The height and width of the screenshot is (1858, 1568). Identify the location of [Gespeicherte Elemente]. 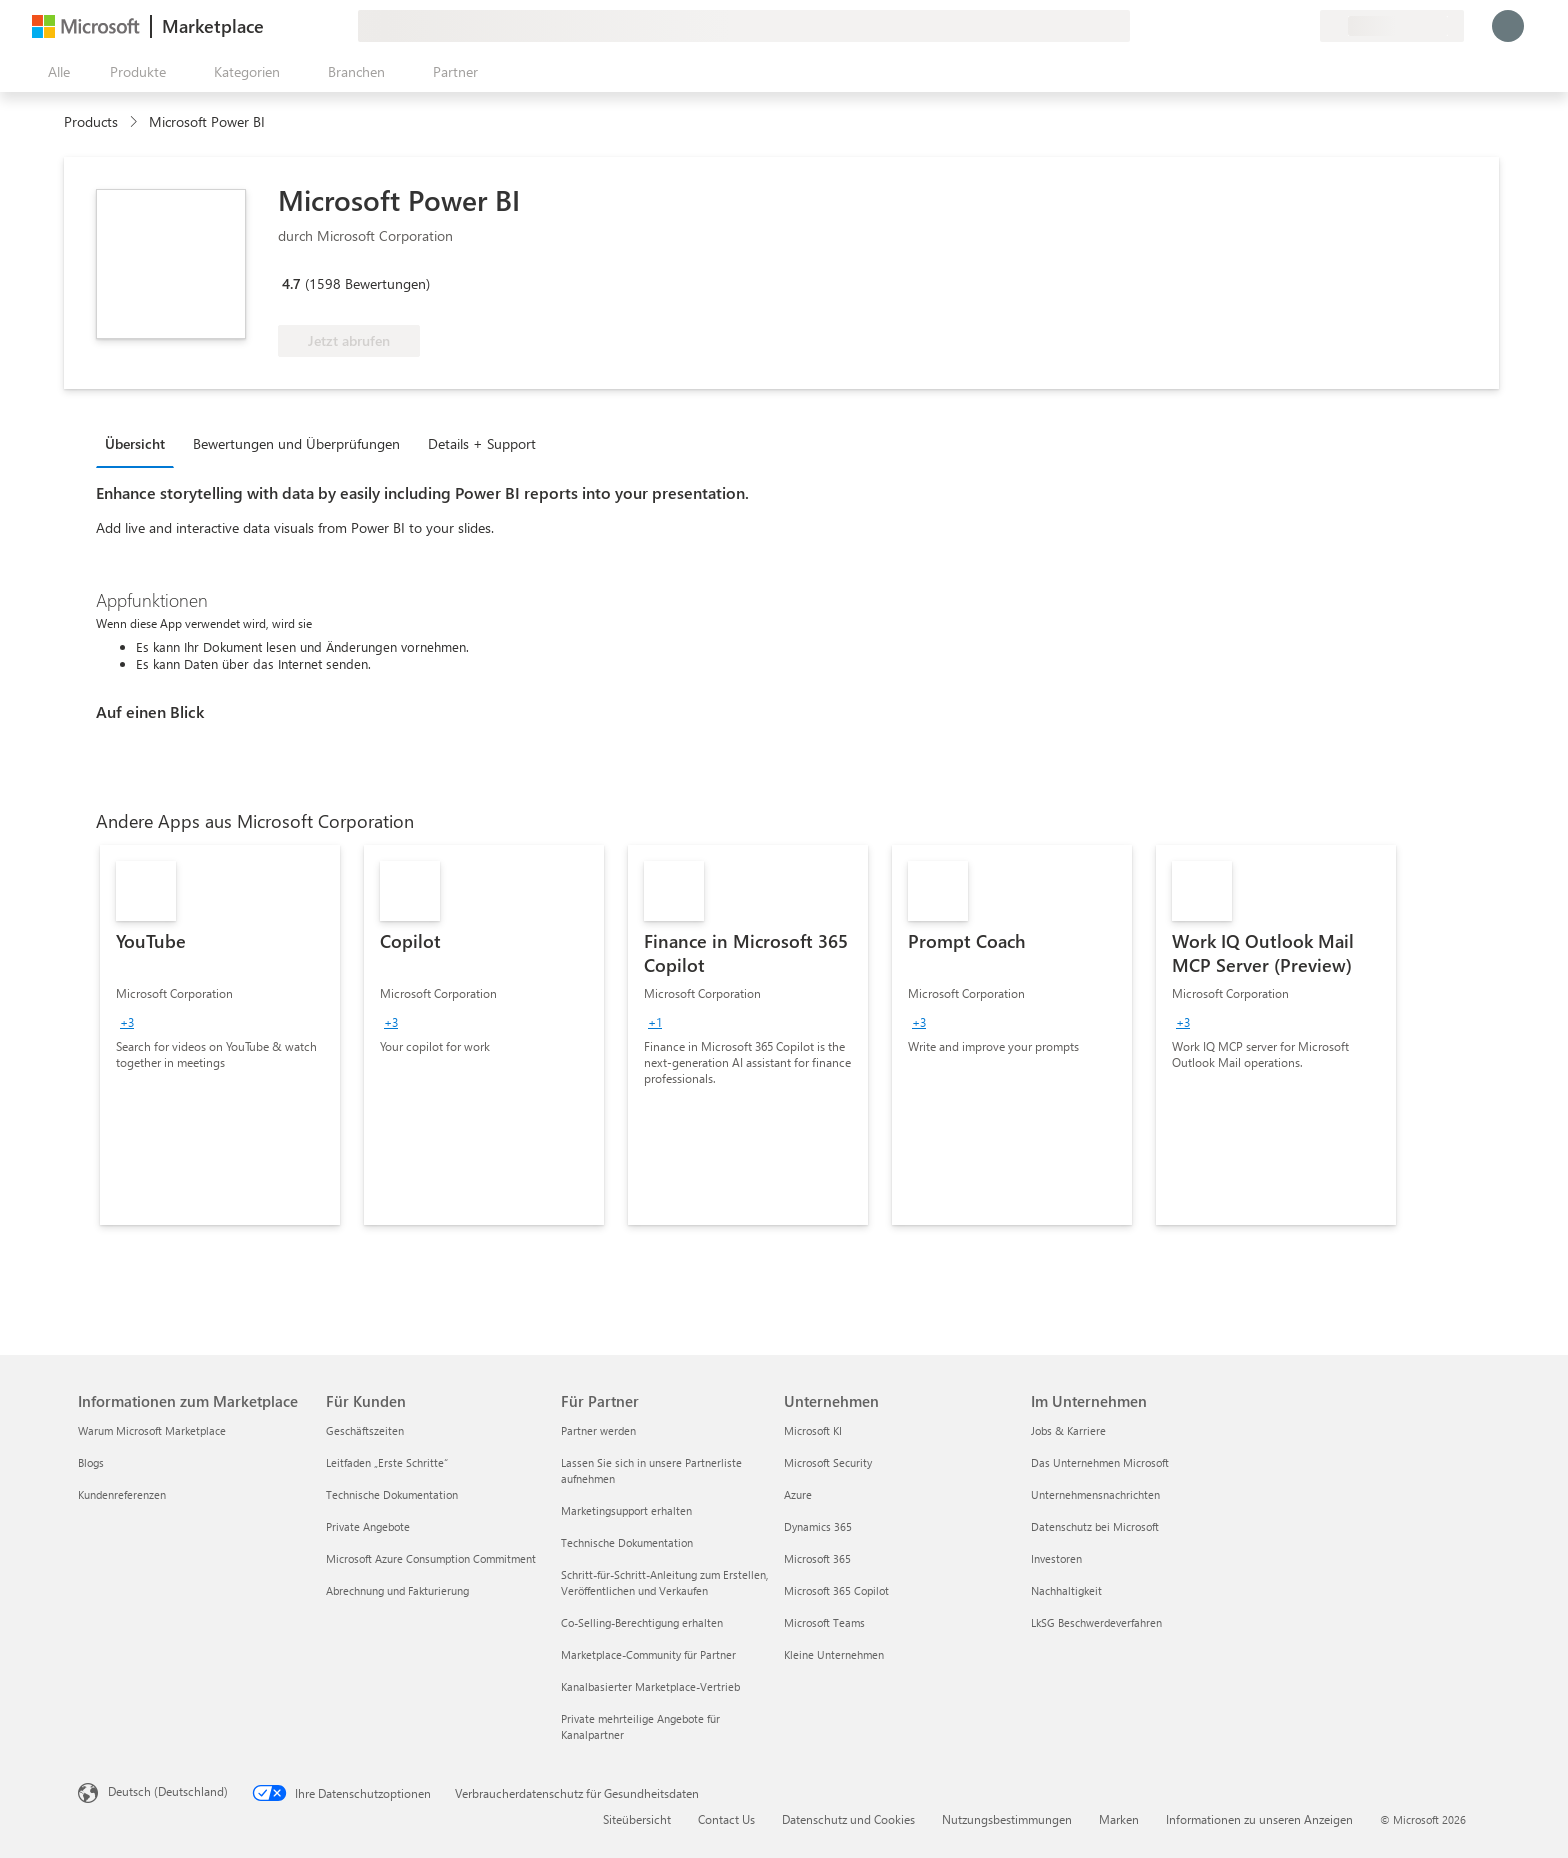
(1280, 26).